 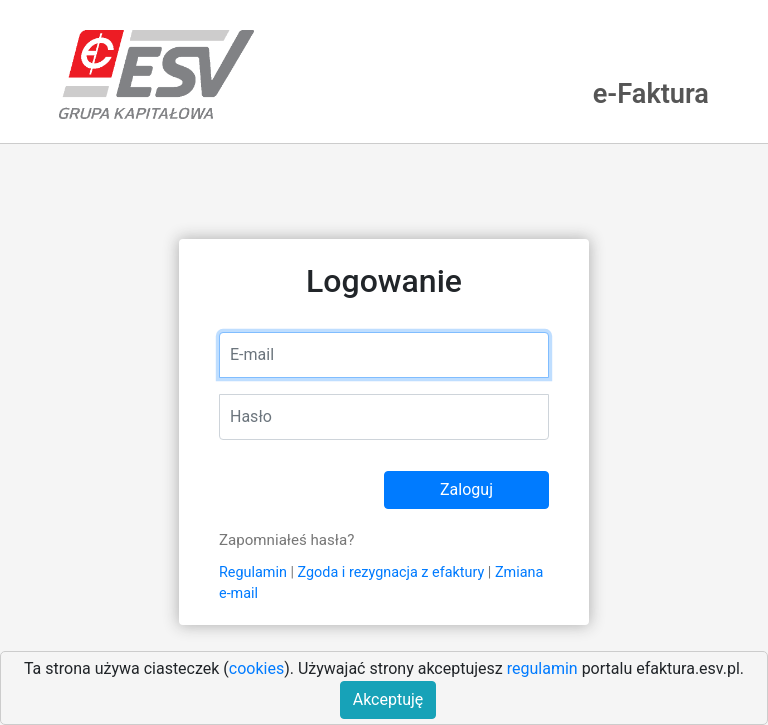 I want to click on Akceptuję, so click(x=388, y=699).